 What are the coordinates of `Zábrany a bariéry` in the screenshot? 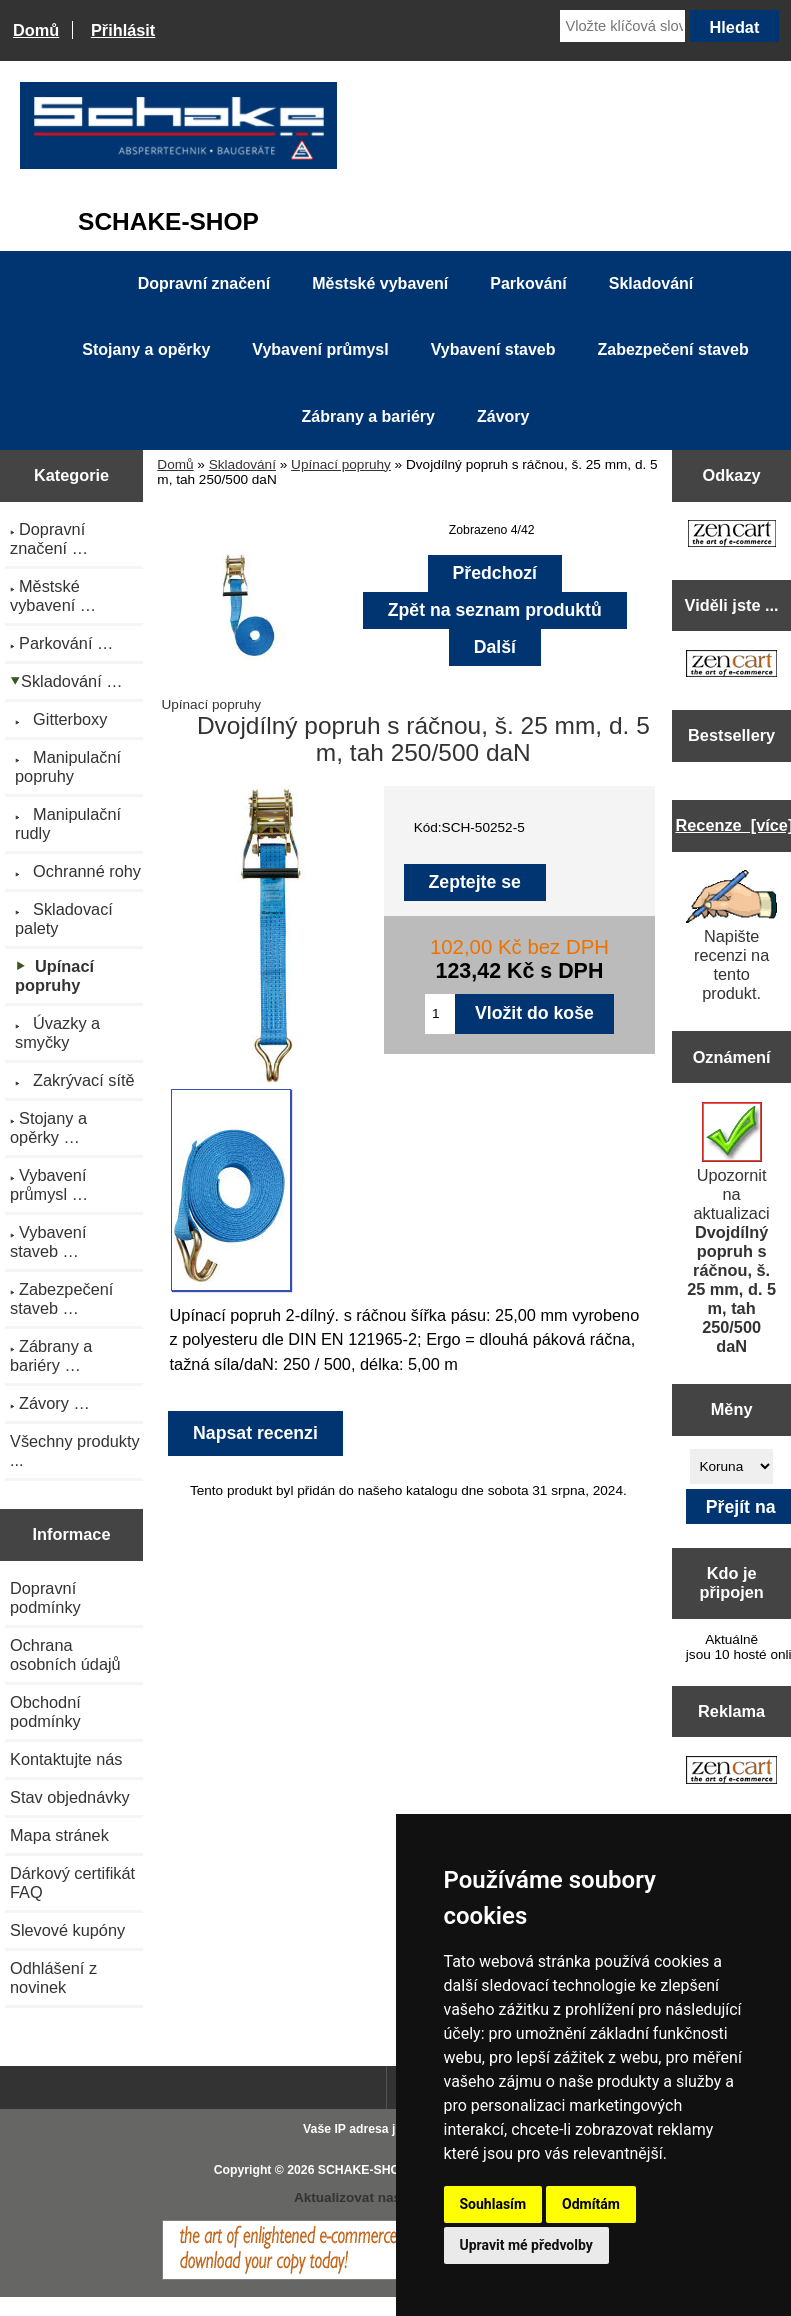 It's located at (368, 416).